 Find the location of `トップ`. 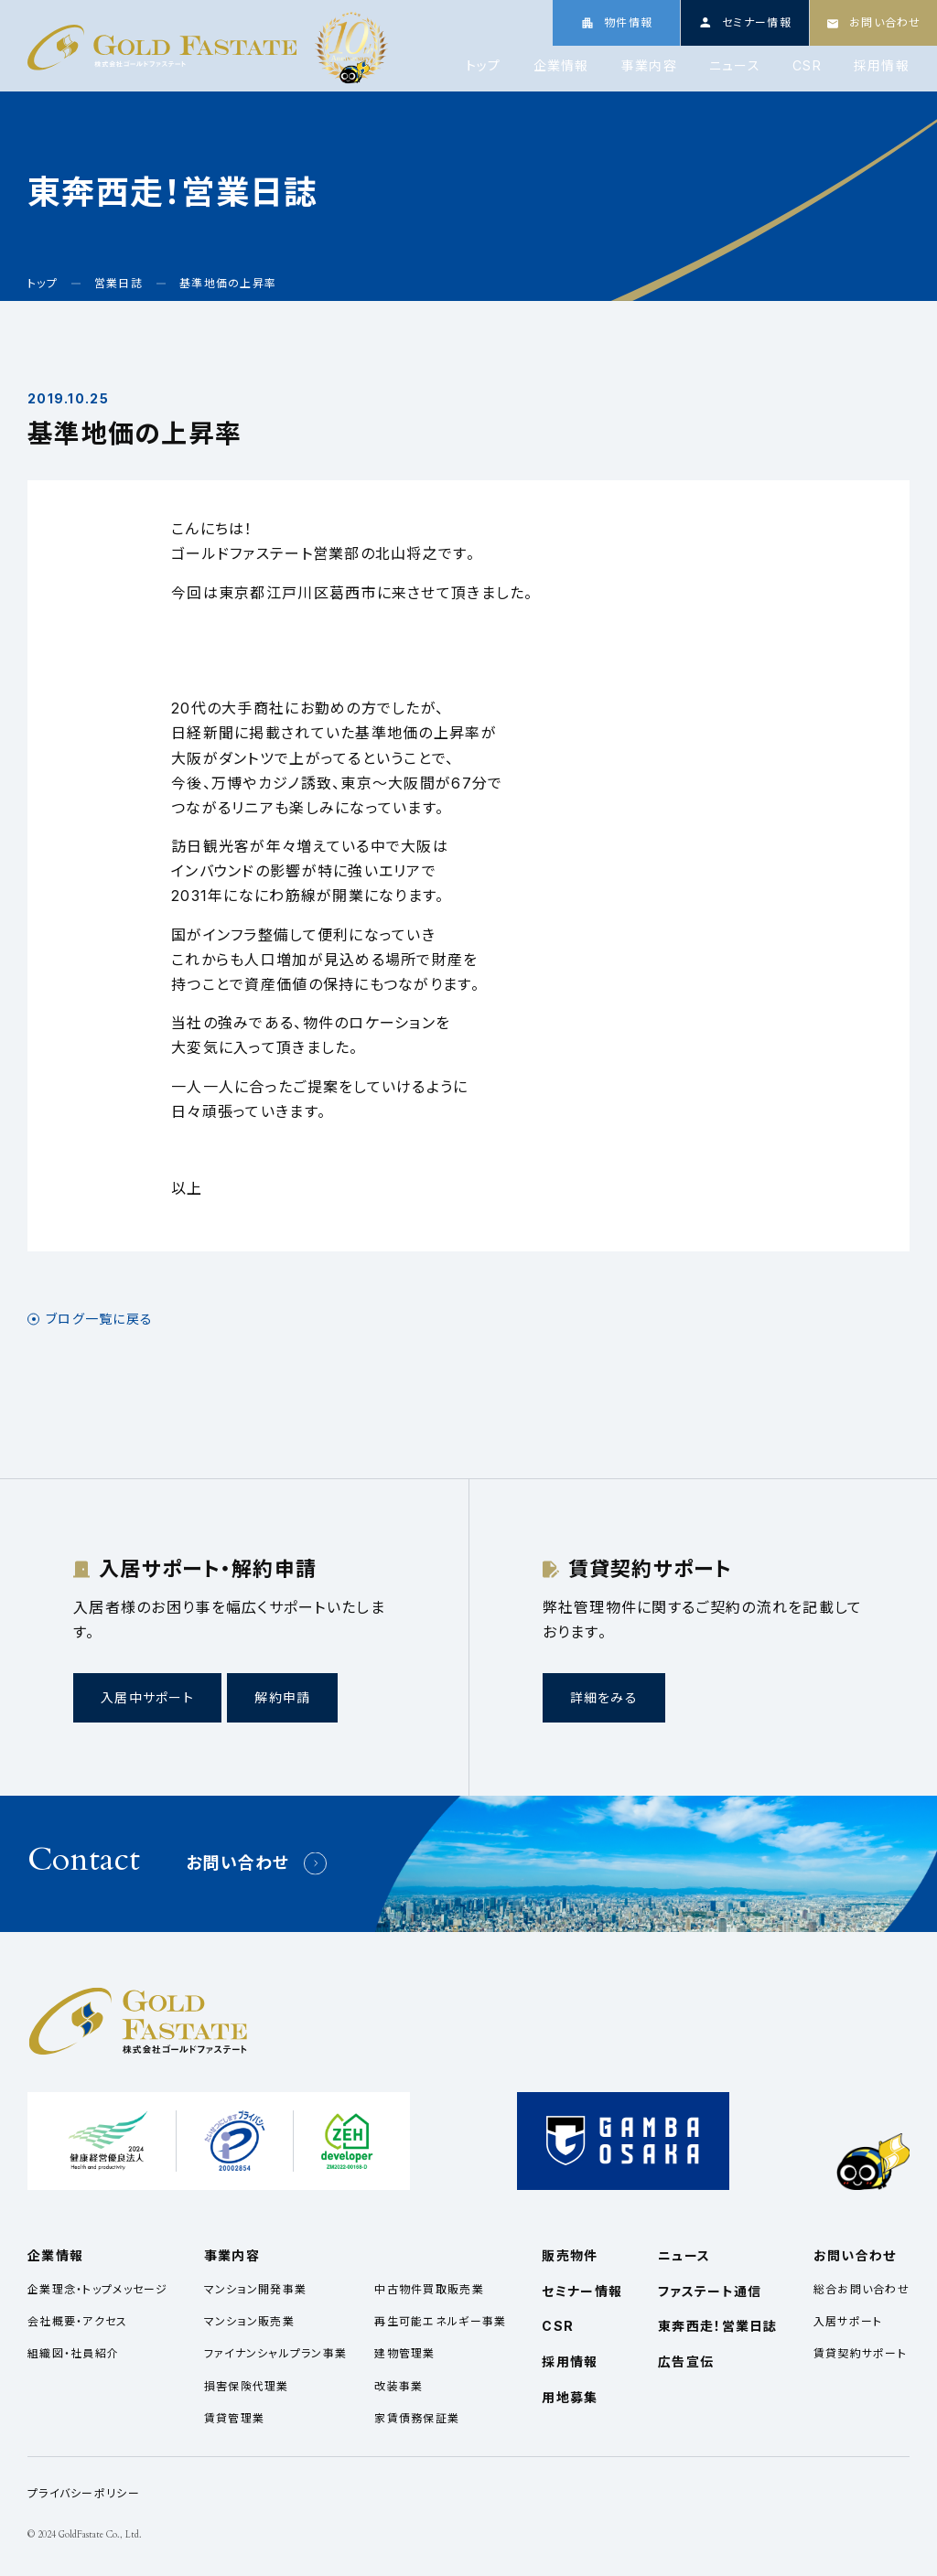

トップ is located at coordinates (483, 65).